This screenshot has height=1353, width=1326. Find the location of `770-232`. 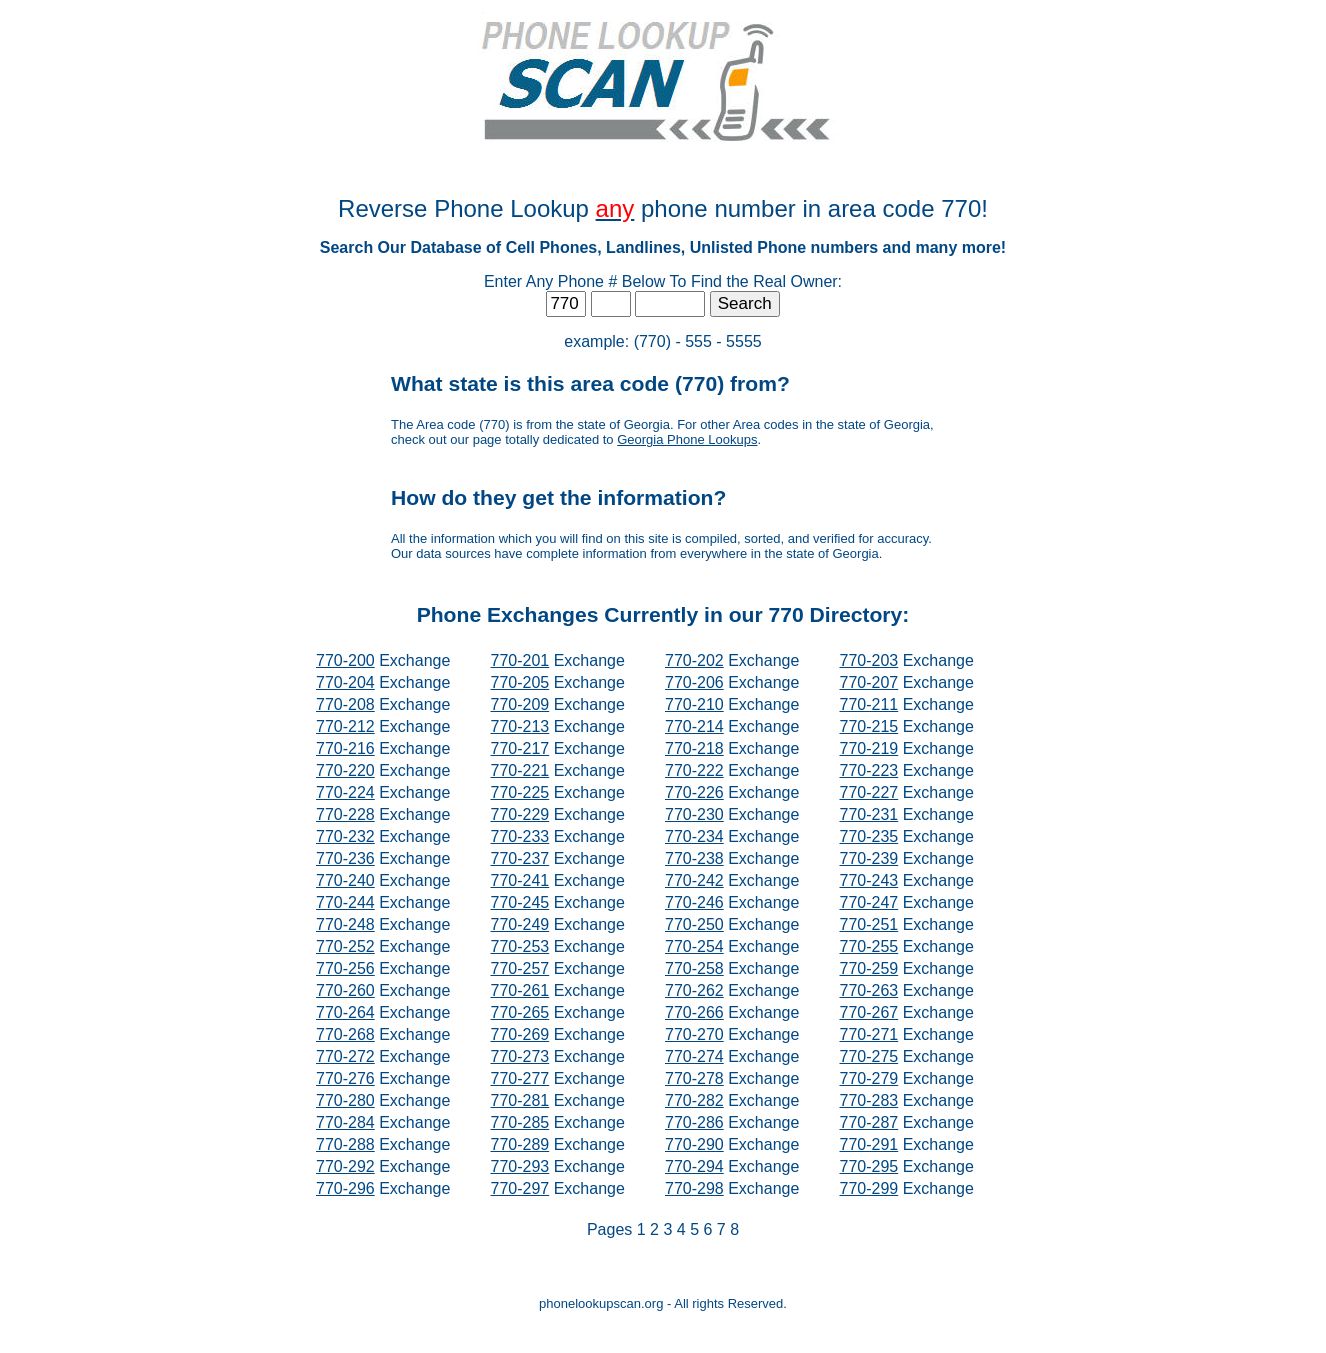

770-232 is located at coordinates (345, 836).